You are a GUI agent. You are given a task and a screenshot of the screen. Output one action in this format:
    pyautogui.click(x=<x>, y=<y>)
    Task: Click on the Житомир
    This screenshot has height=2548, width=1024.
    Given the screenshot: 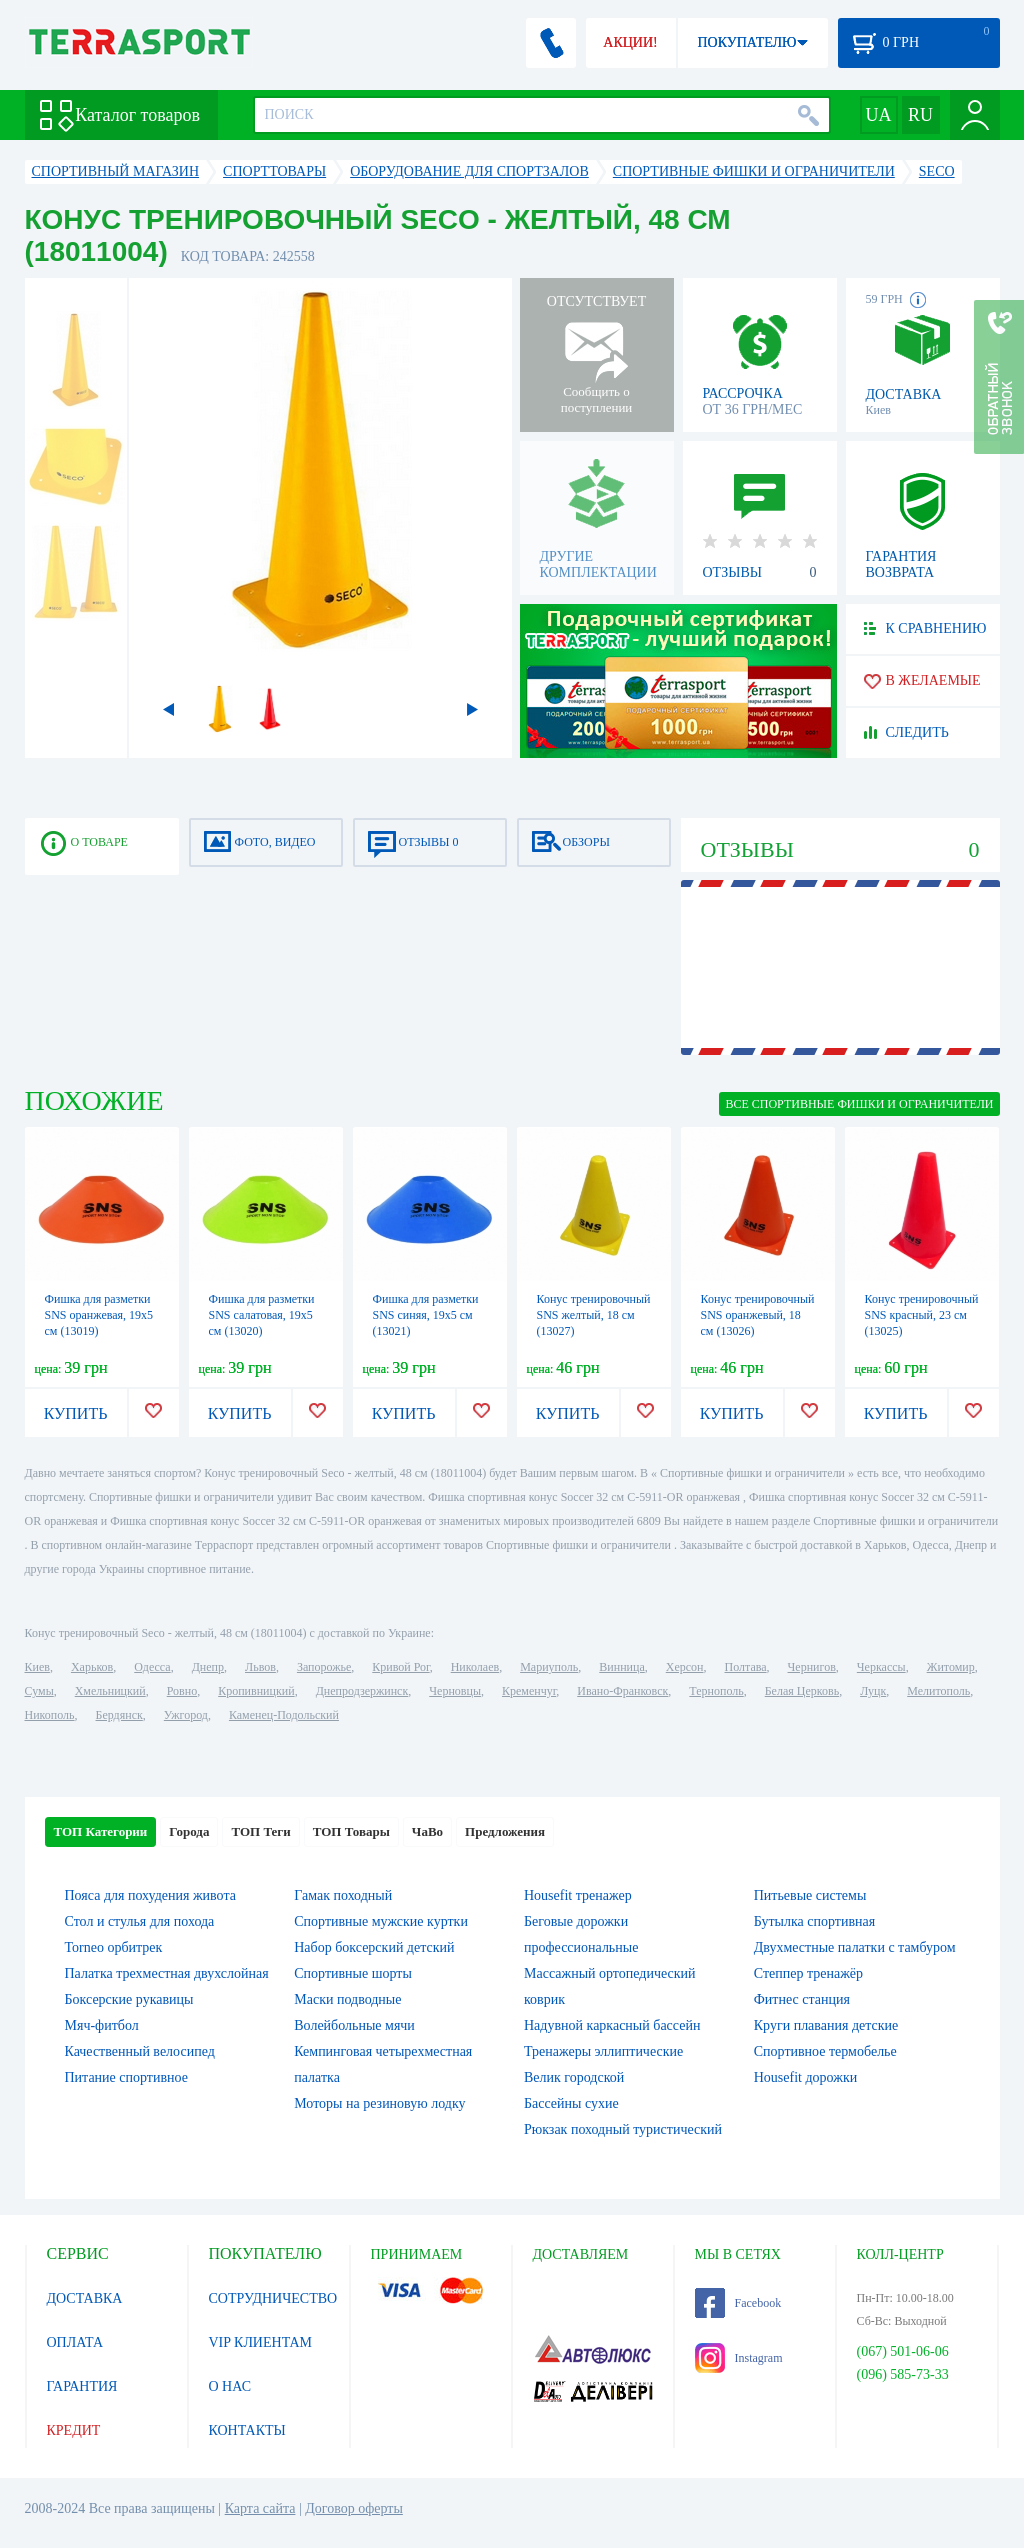 What is the action you would take?
    pyautogui.click(x=951, y=1667)
    